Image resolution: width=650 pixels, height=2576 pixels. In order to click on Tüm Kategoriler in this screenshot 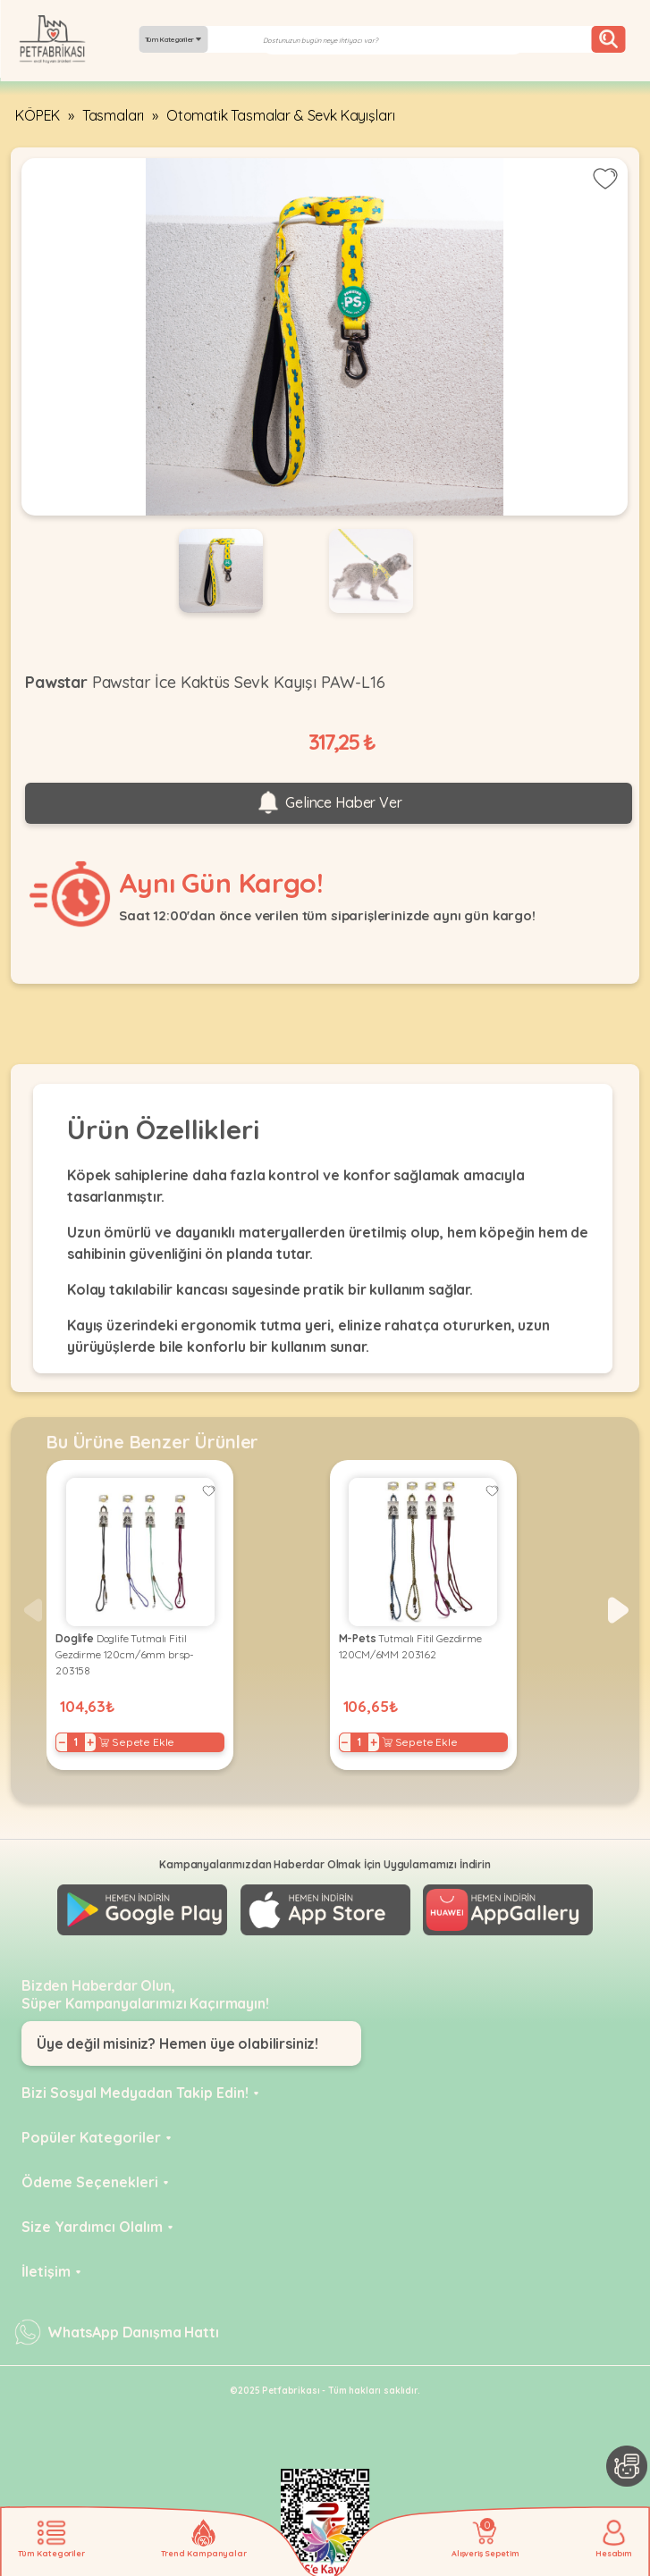, I will do `click(173, 39)`.